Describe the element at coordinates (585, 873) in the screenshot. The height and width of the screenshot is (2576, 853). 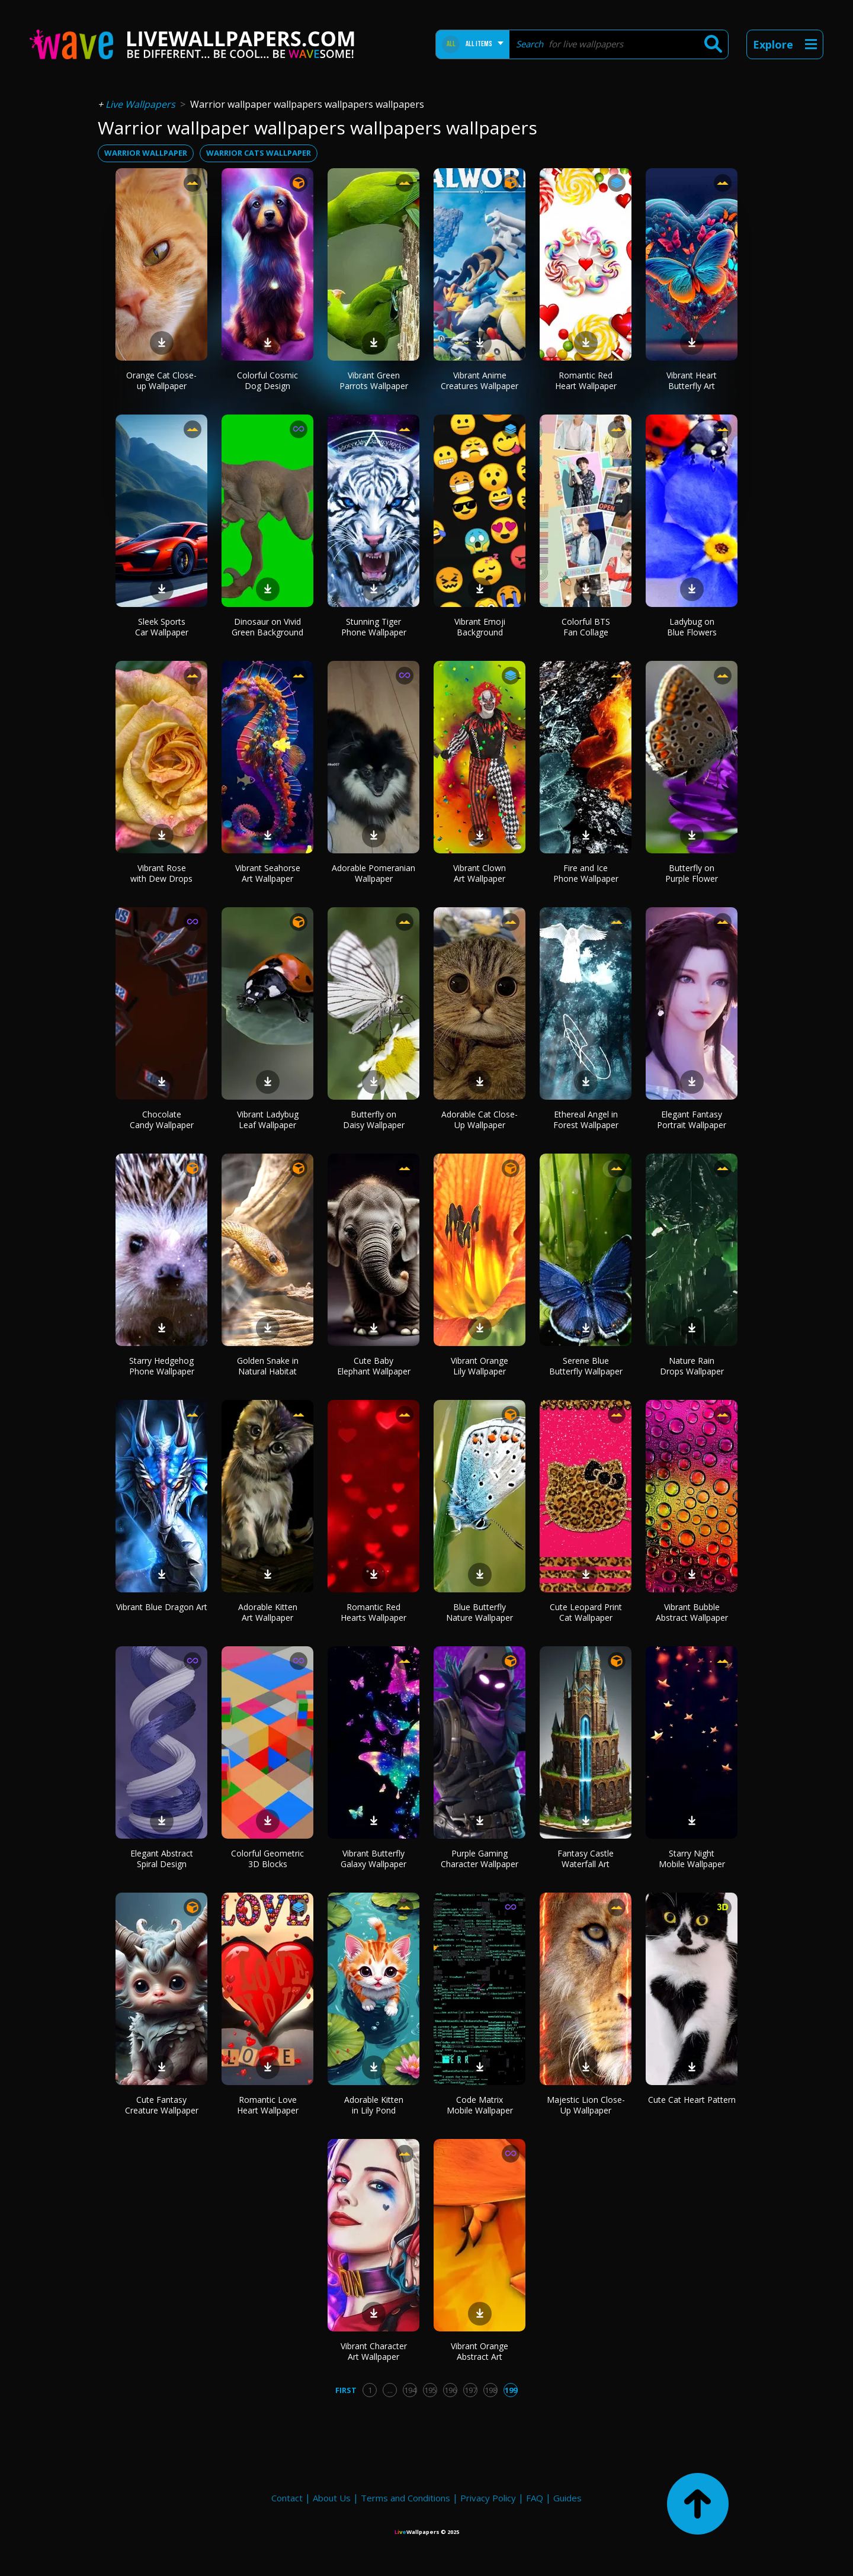
I see `Fire and Ice Phone Wallpaper` at that location.